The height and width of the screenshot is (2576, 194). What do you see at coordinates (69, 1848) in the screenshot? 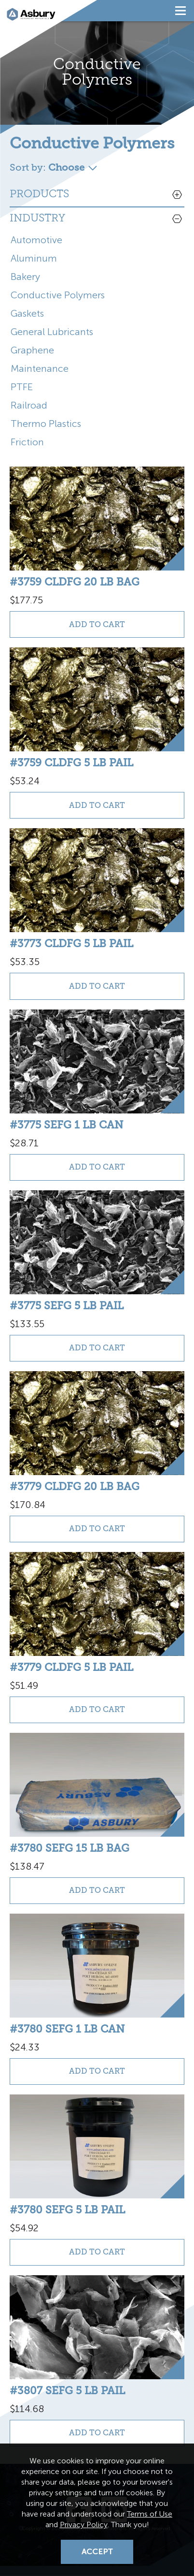
I see `#3780 SEFG 15 lb bag` at bounding box center [69, 1848].